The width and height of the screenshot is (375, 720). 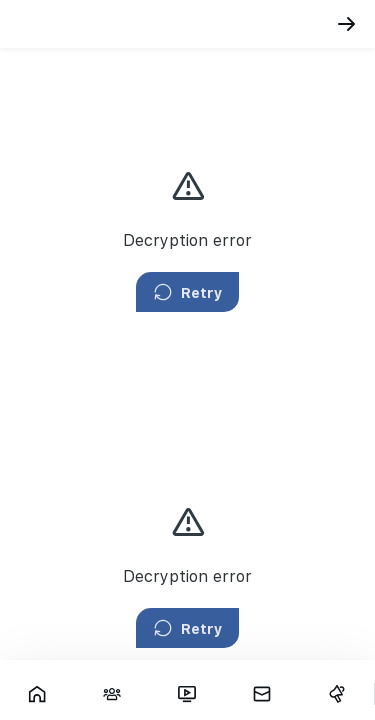 What do you see at coordinates (37, 694) in the screenshot?
I see `[Showcase]` at bounding box center [37, 694].